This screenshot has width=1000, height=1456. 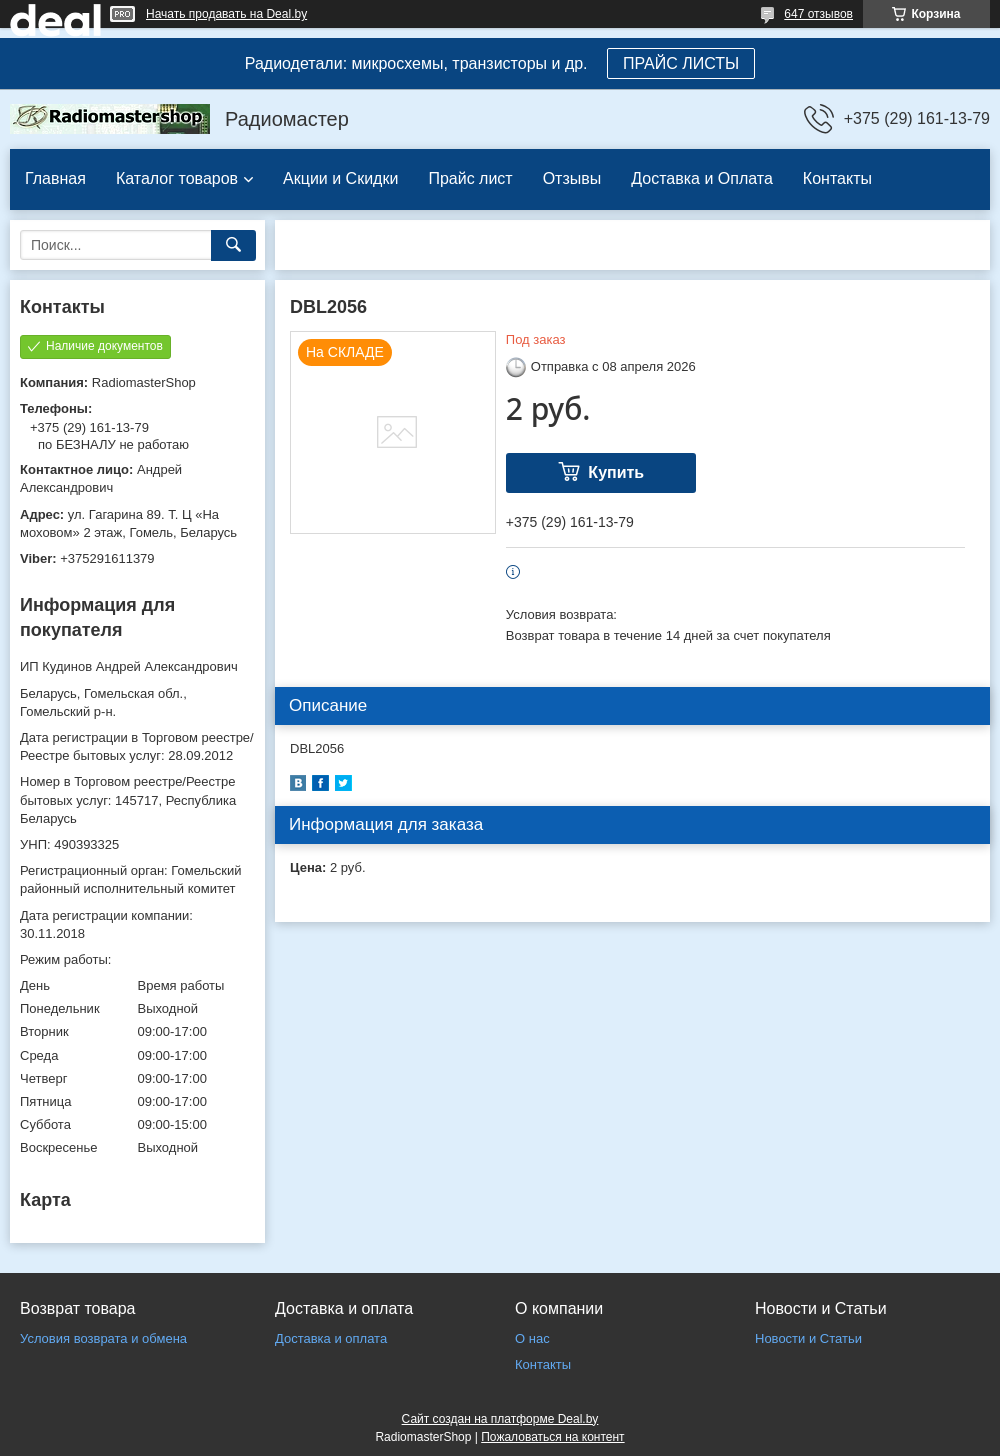 What do you see at coordinates (681, 63) in the screenshot?
I see `ПРАЙС ЛИСТЫ` at bounding box center [681, 63].